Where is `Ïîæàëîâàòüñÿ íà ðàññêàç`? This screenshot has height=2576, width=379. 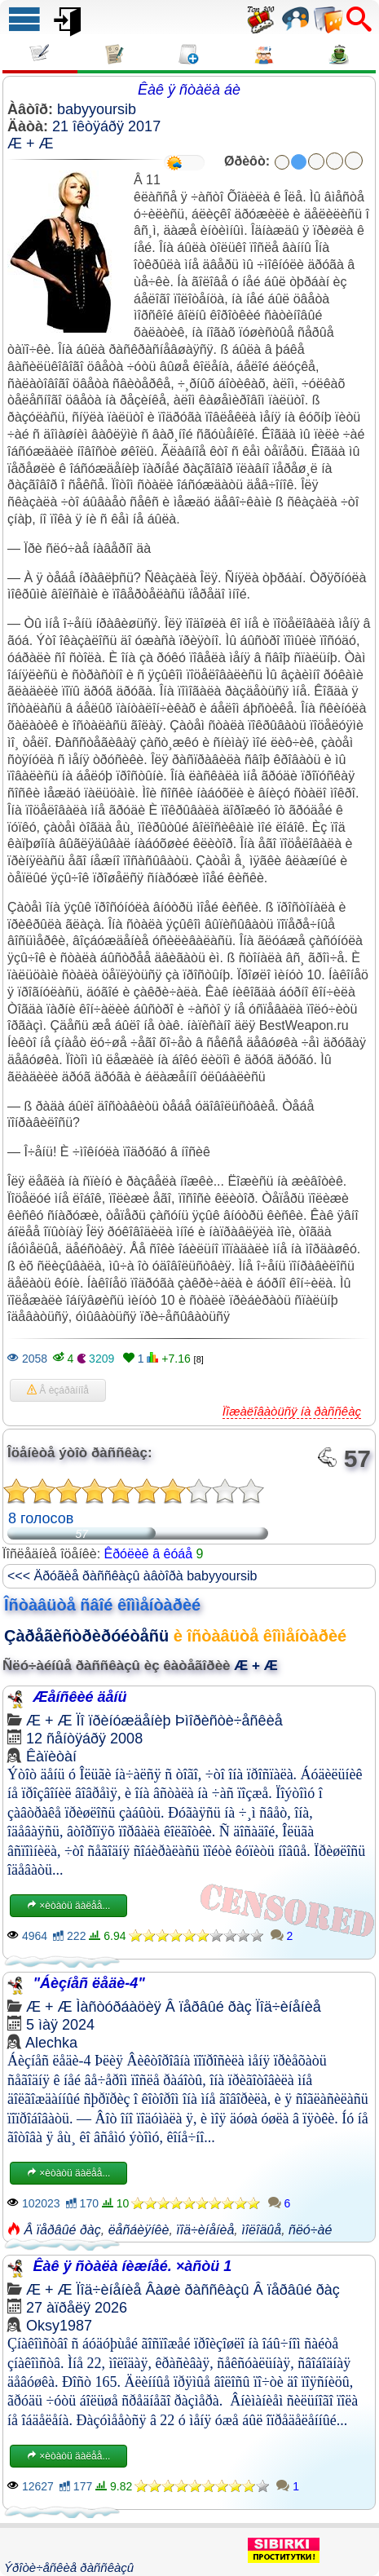
Ïîæàëîâàòüñÿ íà ðàññêàç is located at coordinates (292, 1411).